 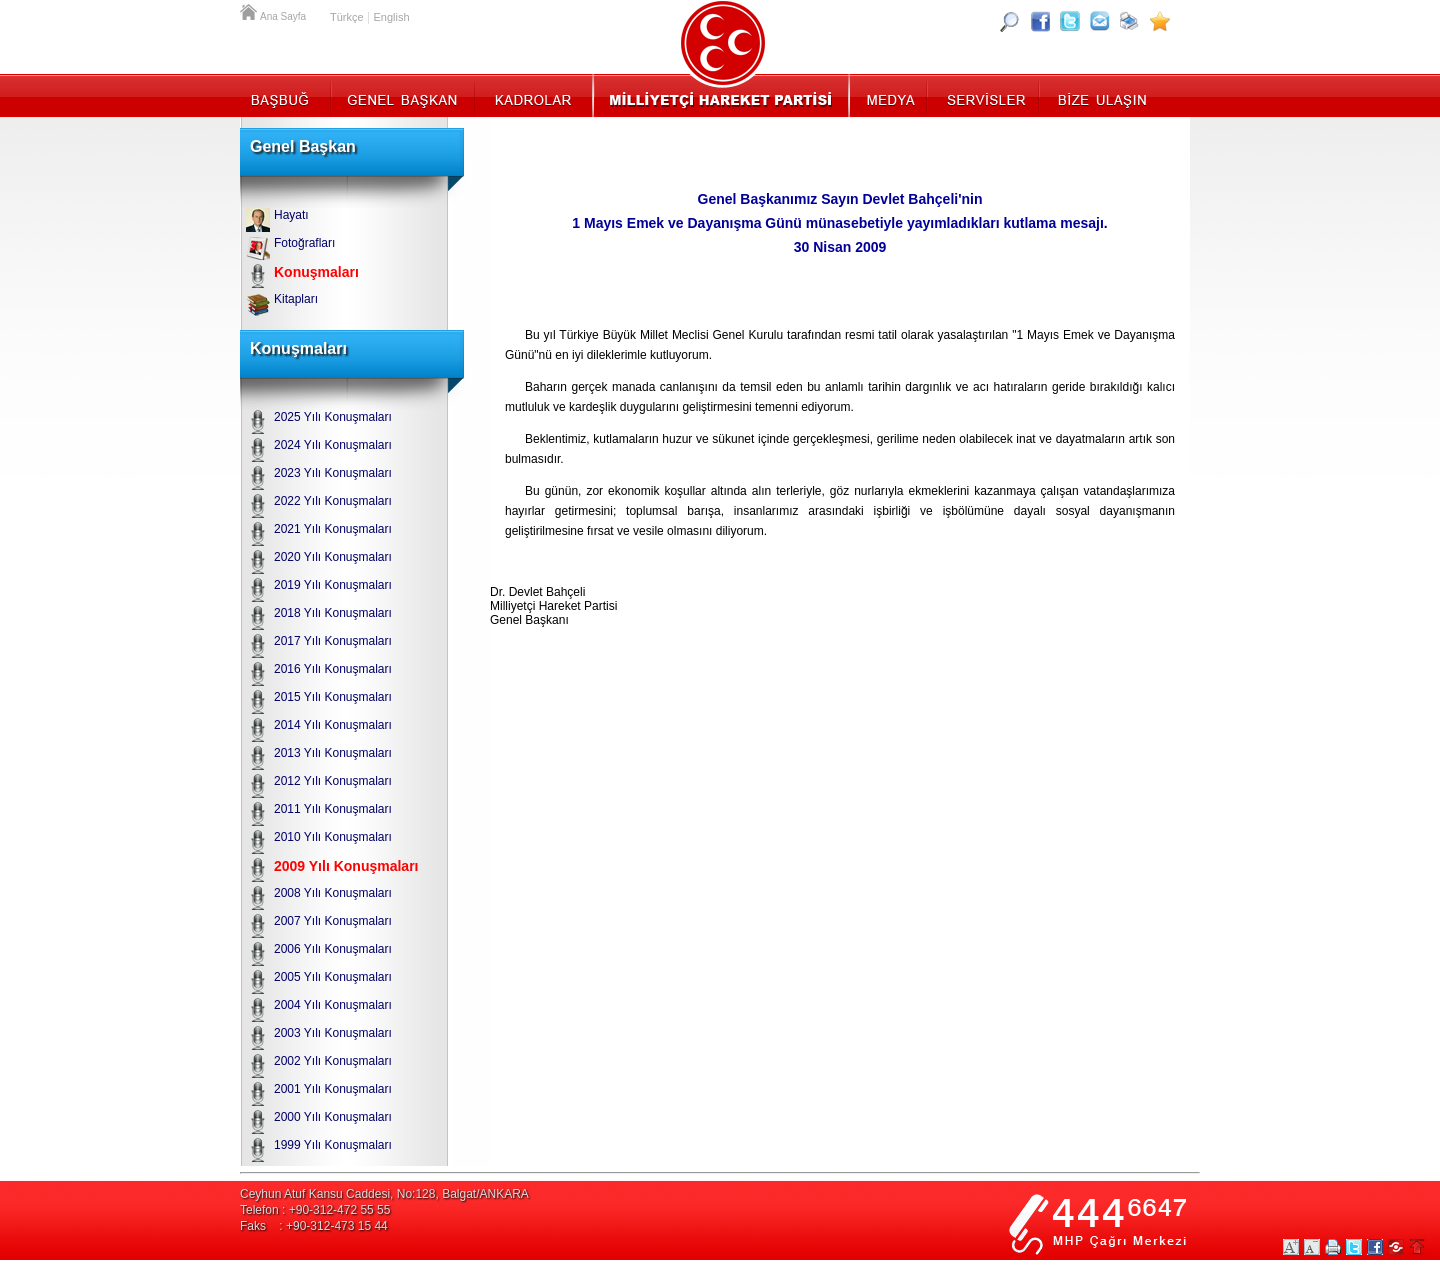 What do you see at coordinates (720, 95) in the screenshot?
I see `MHP` at bounding box center [720, 95].